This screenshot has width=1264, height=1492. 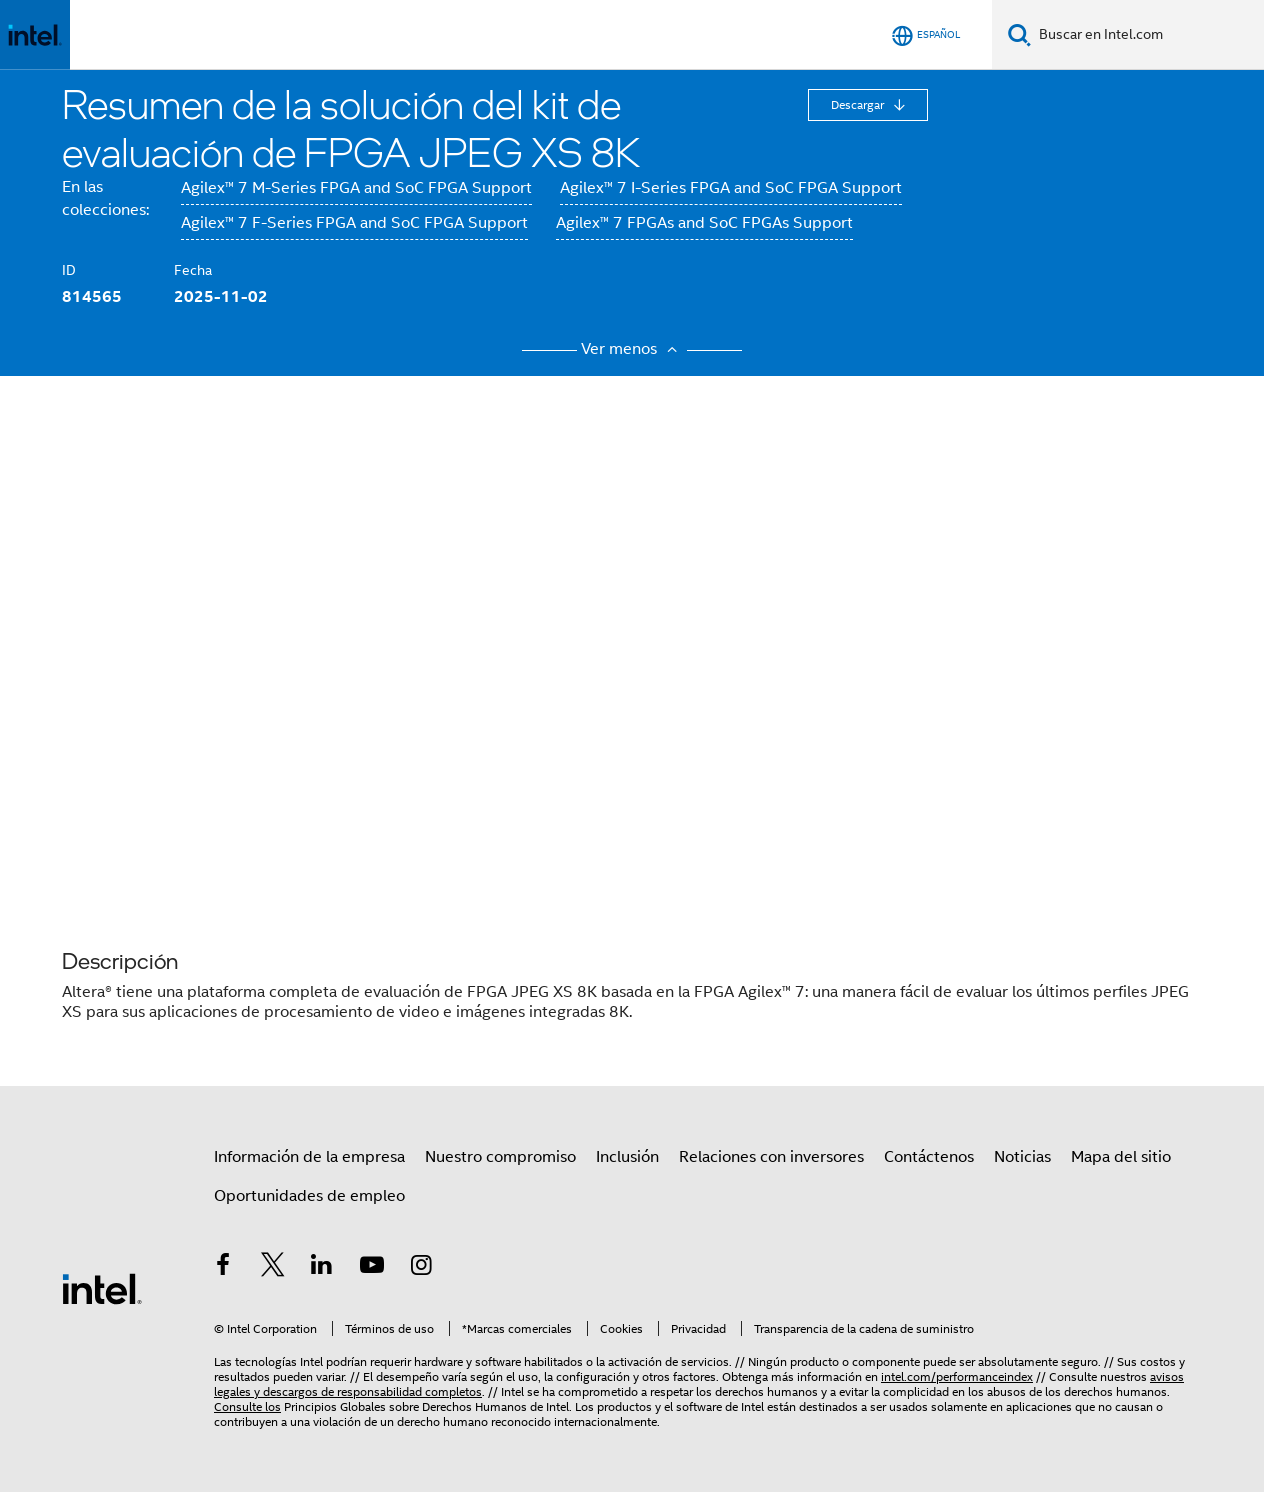 I want to click on [Buscar], so click(x=1019, y=34).